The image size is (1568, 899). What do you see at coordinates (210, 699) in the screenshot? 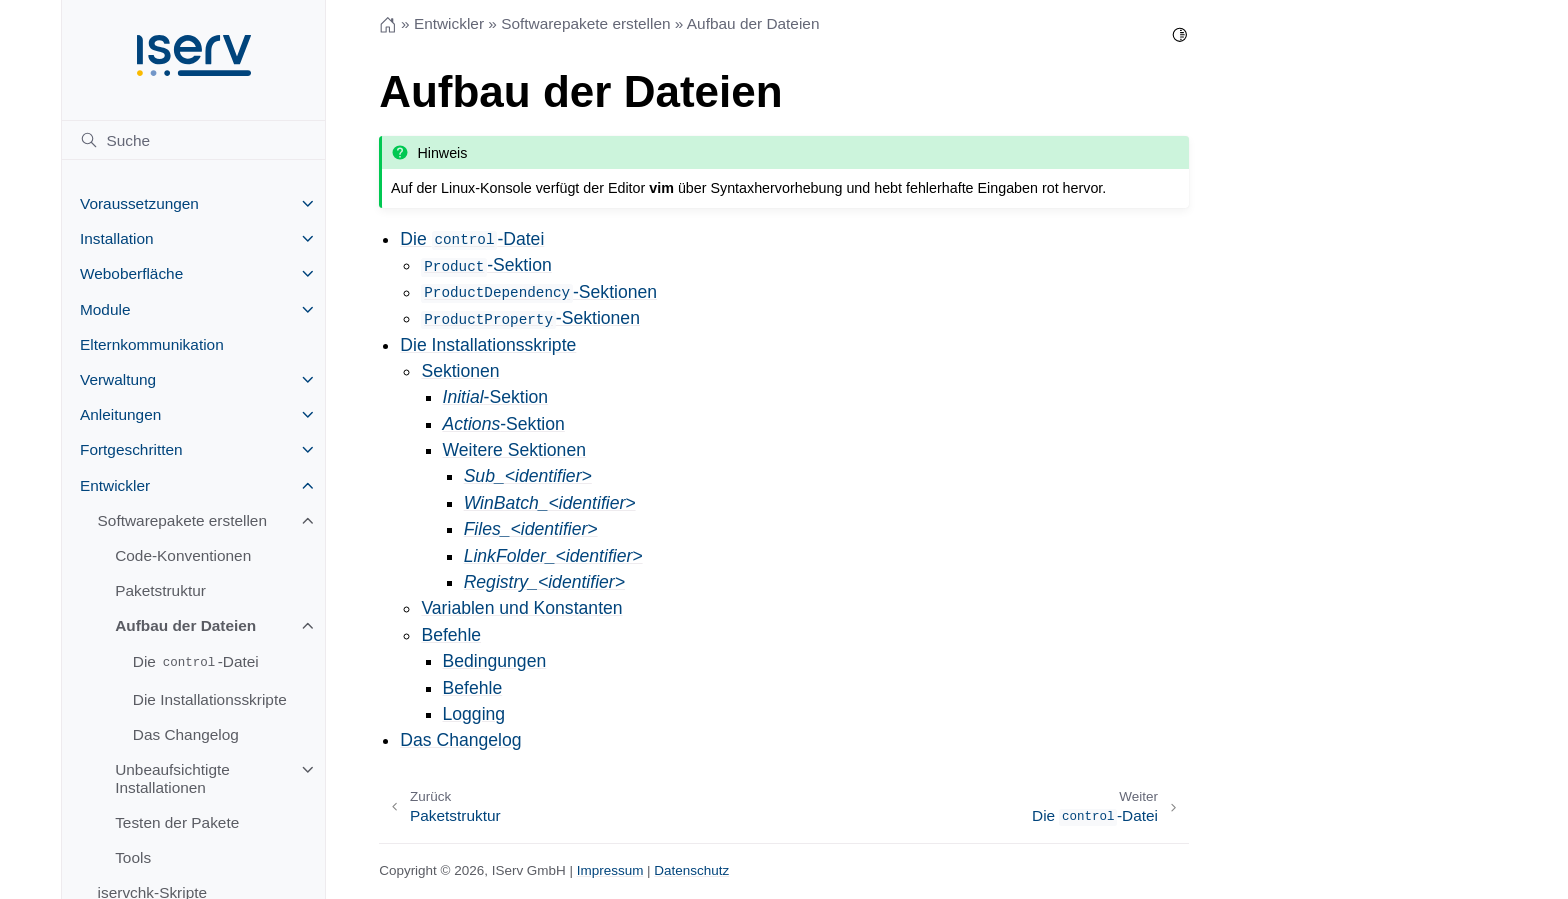
I see `Die Installationsskripte` at bounding box center [210, 699].